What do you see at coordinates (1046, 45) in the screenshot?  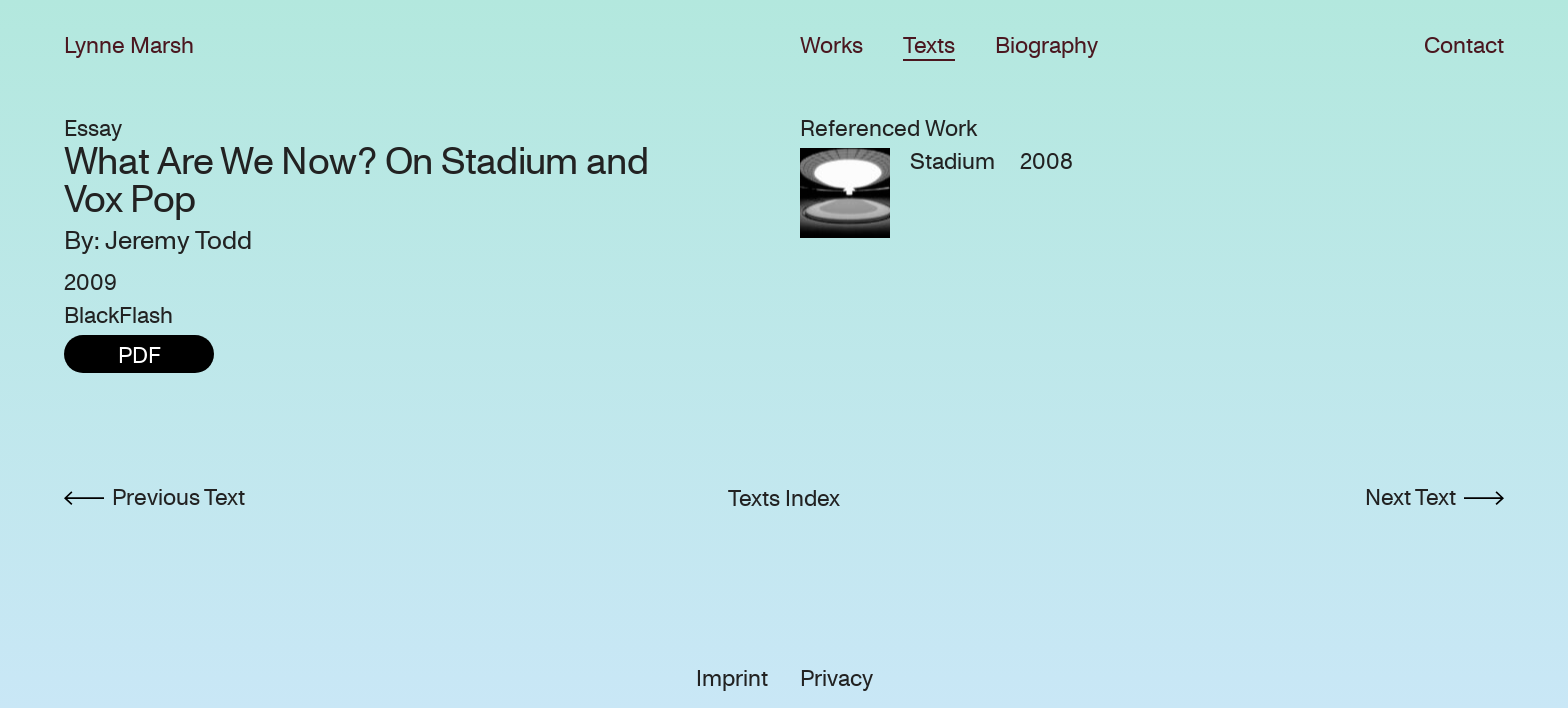 I see `Biography` at bounding box center [1046, 45].